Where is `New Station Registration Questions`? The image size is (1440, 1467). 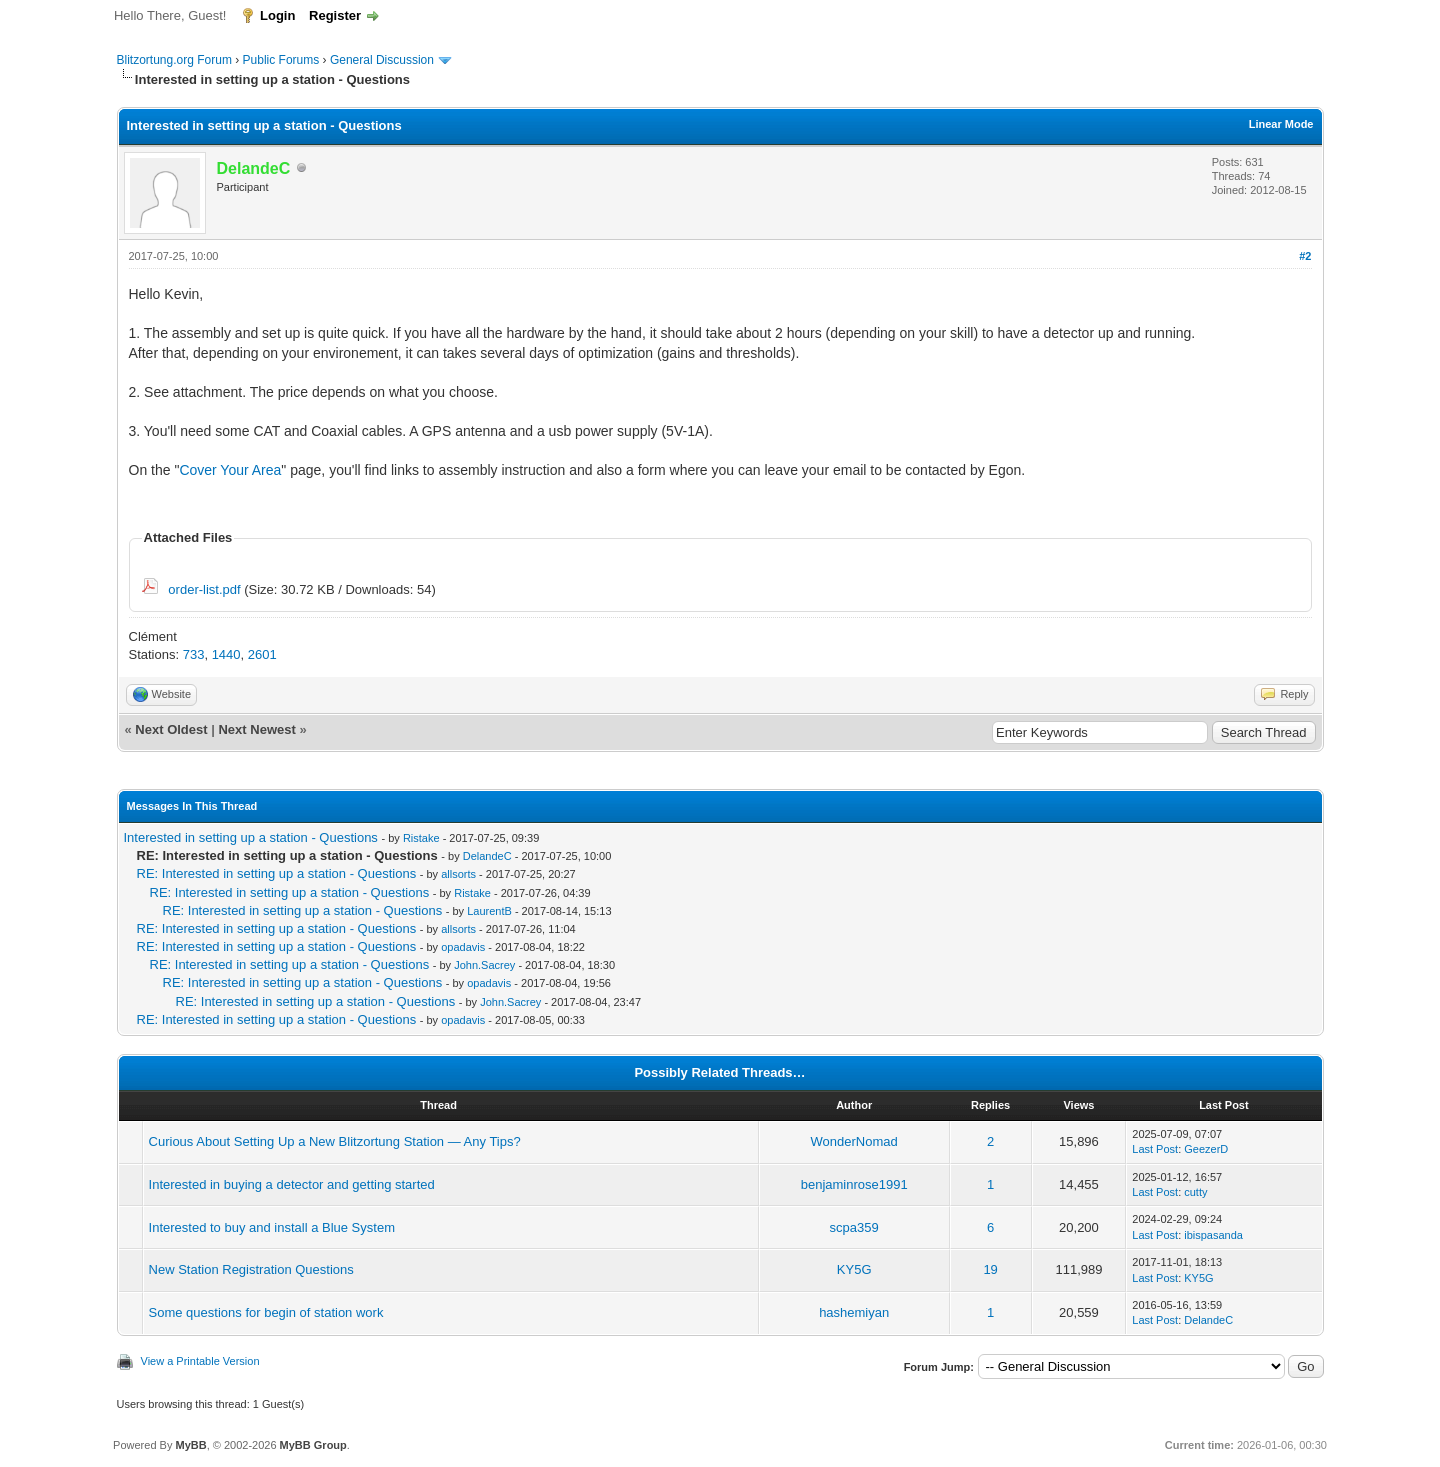 New Station Registration Questions is located at coordinates (251, 1269).